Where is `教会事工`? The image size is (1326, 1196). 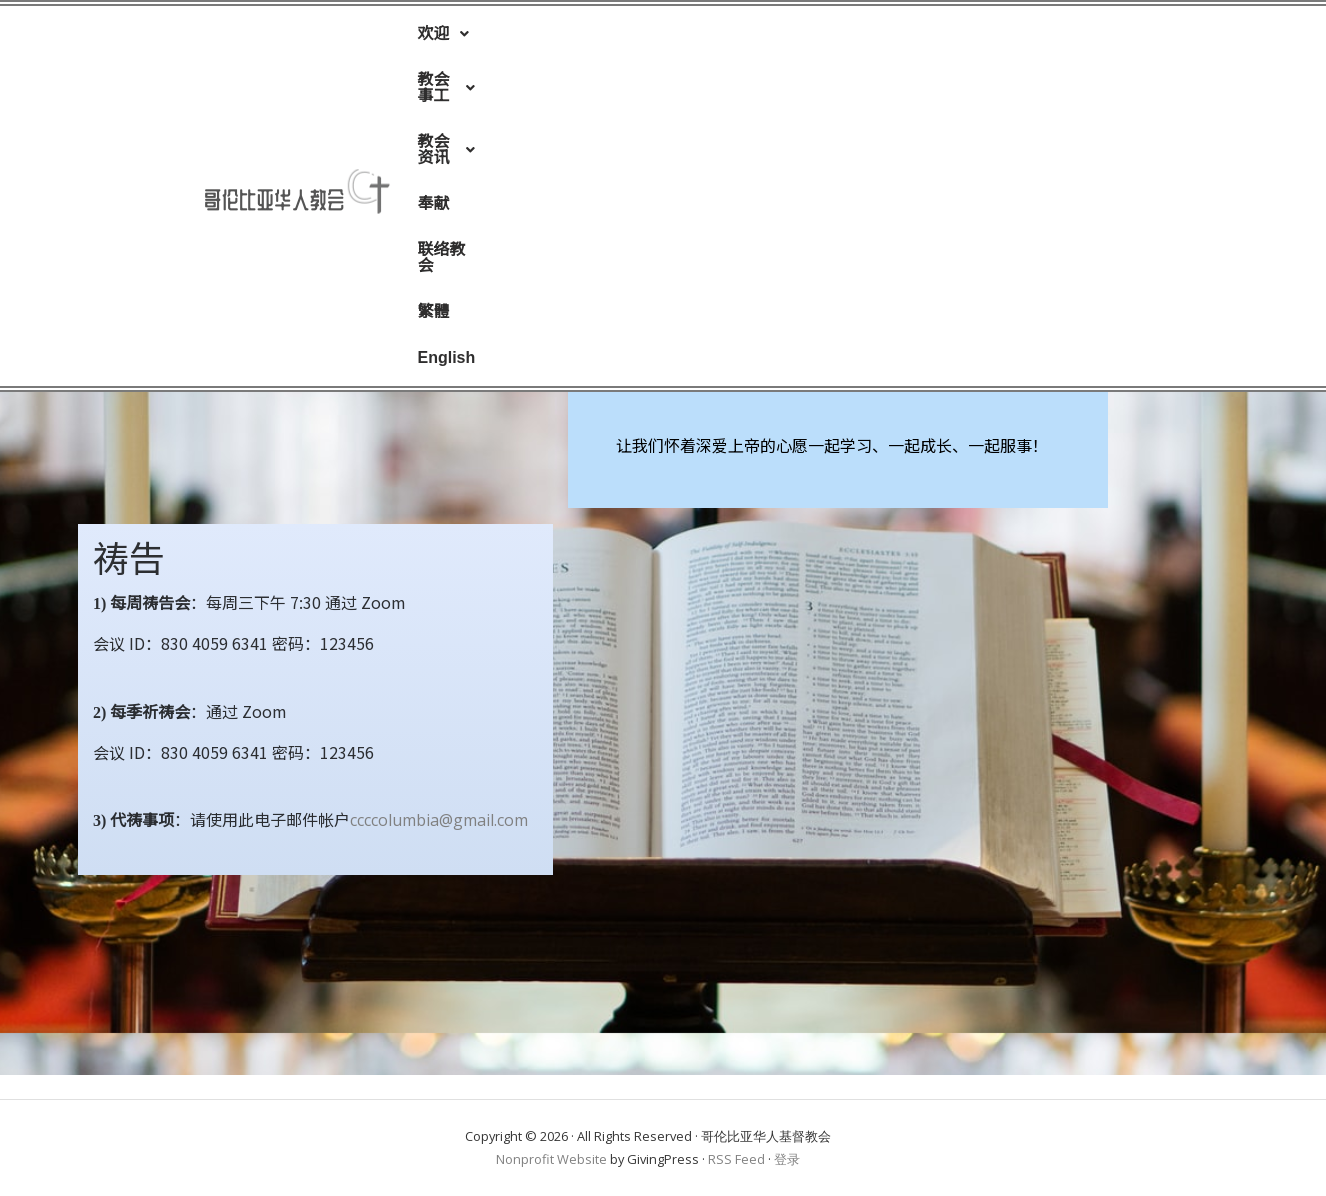
教会事工 is located at coordinates (540, 37).